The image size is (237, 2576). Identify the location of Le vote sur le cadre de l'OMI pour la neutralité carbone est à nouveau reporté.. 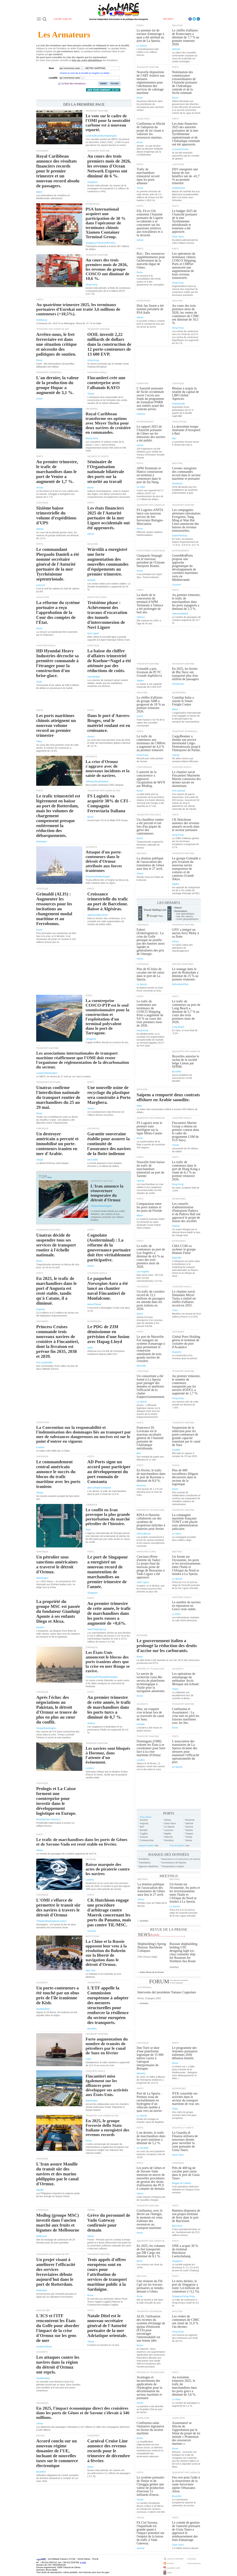
(108, 122).